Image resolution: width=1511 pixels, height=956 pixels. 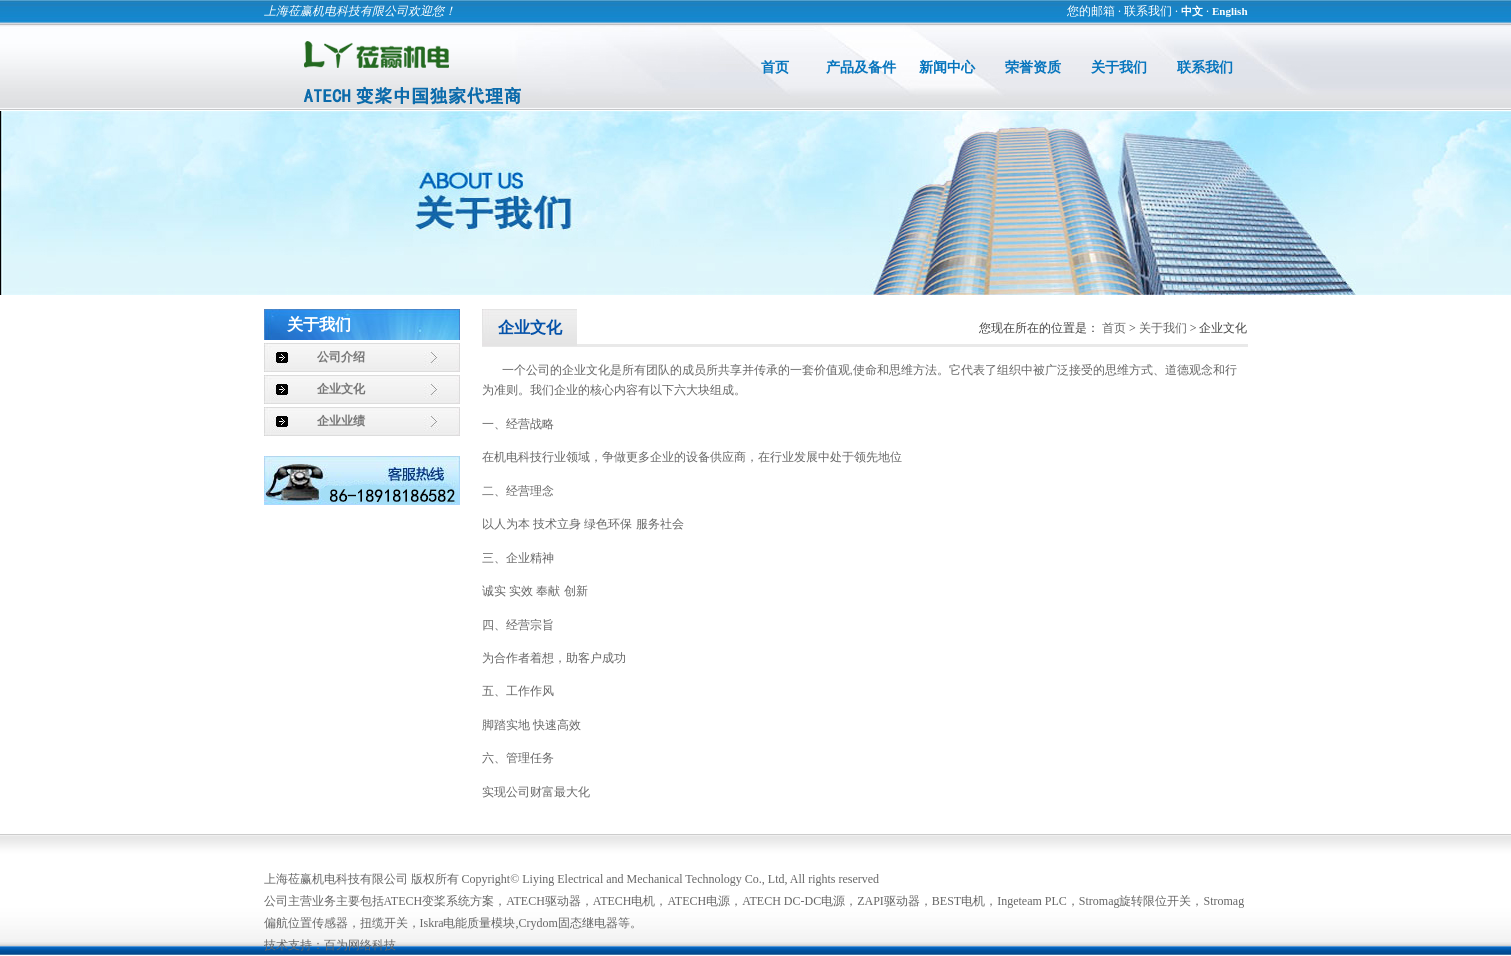 What do you see at coordinates (1091, 11) in the screenshot?
I see `您的邮箱` at bounding box center [1091, 11].